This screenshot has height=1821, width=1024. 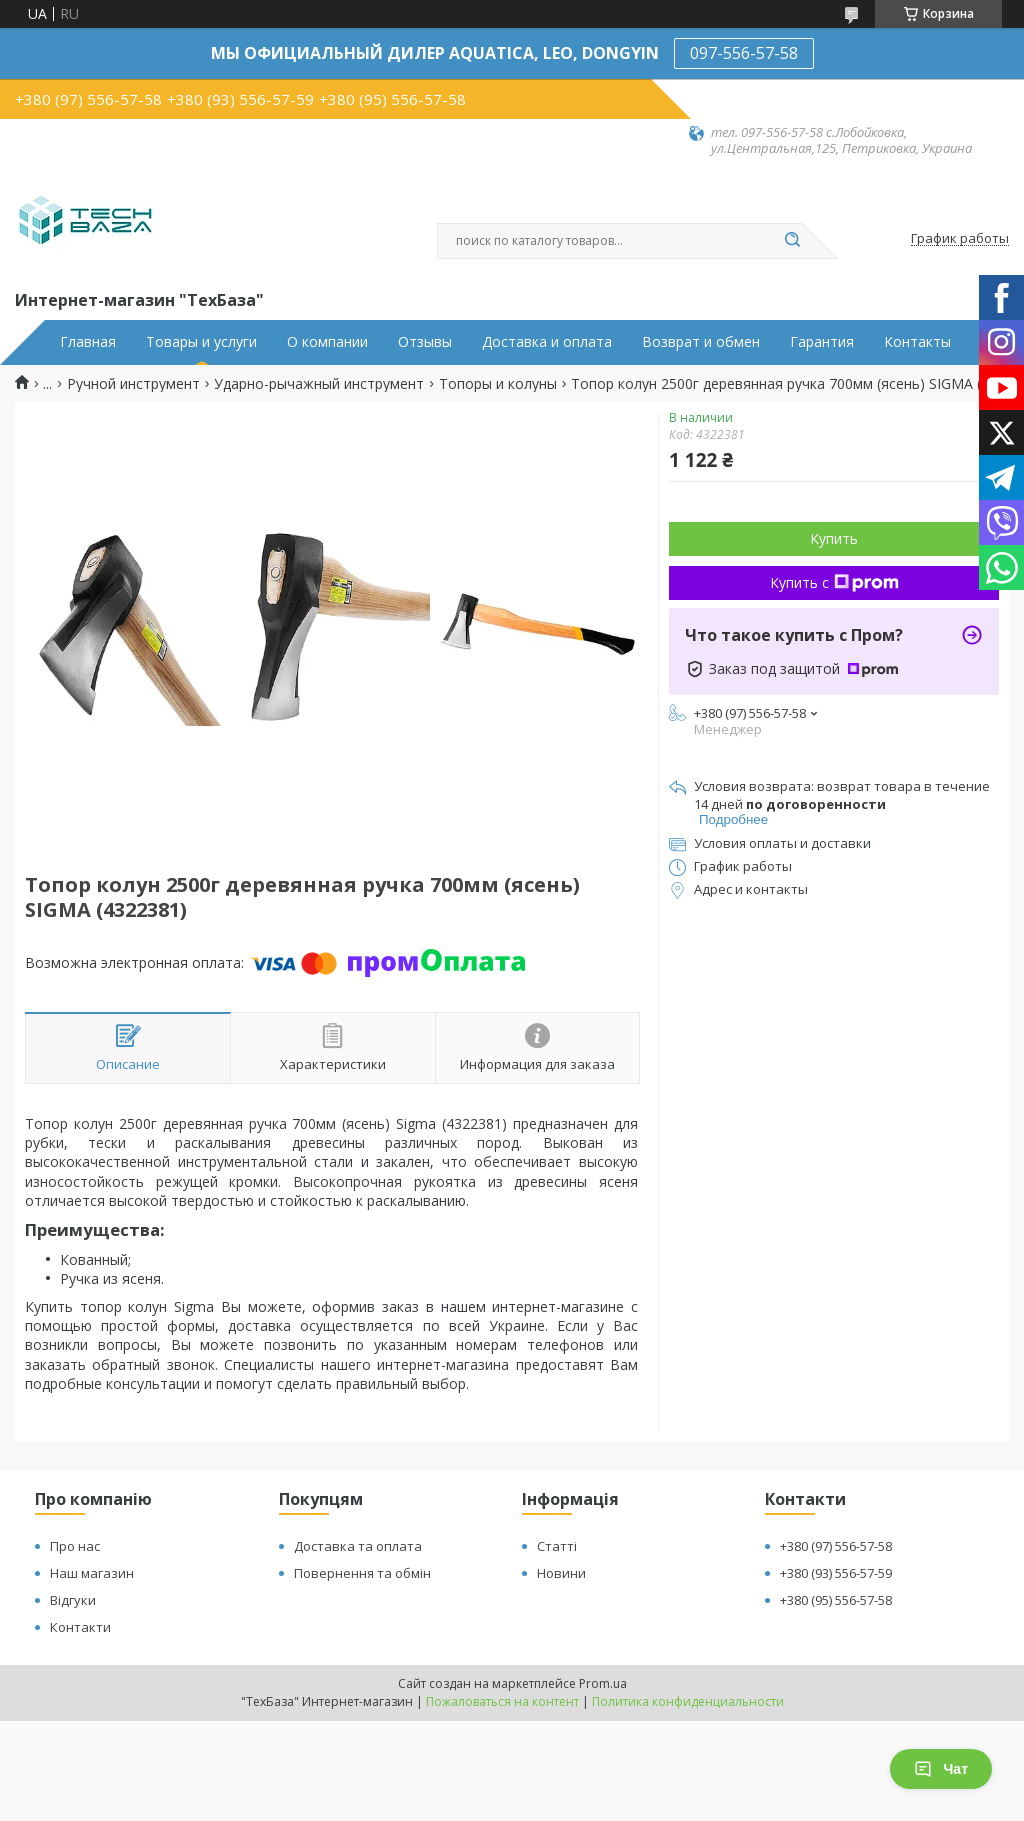 I want to click on Купить, so click(x=834, y=538).